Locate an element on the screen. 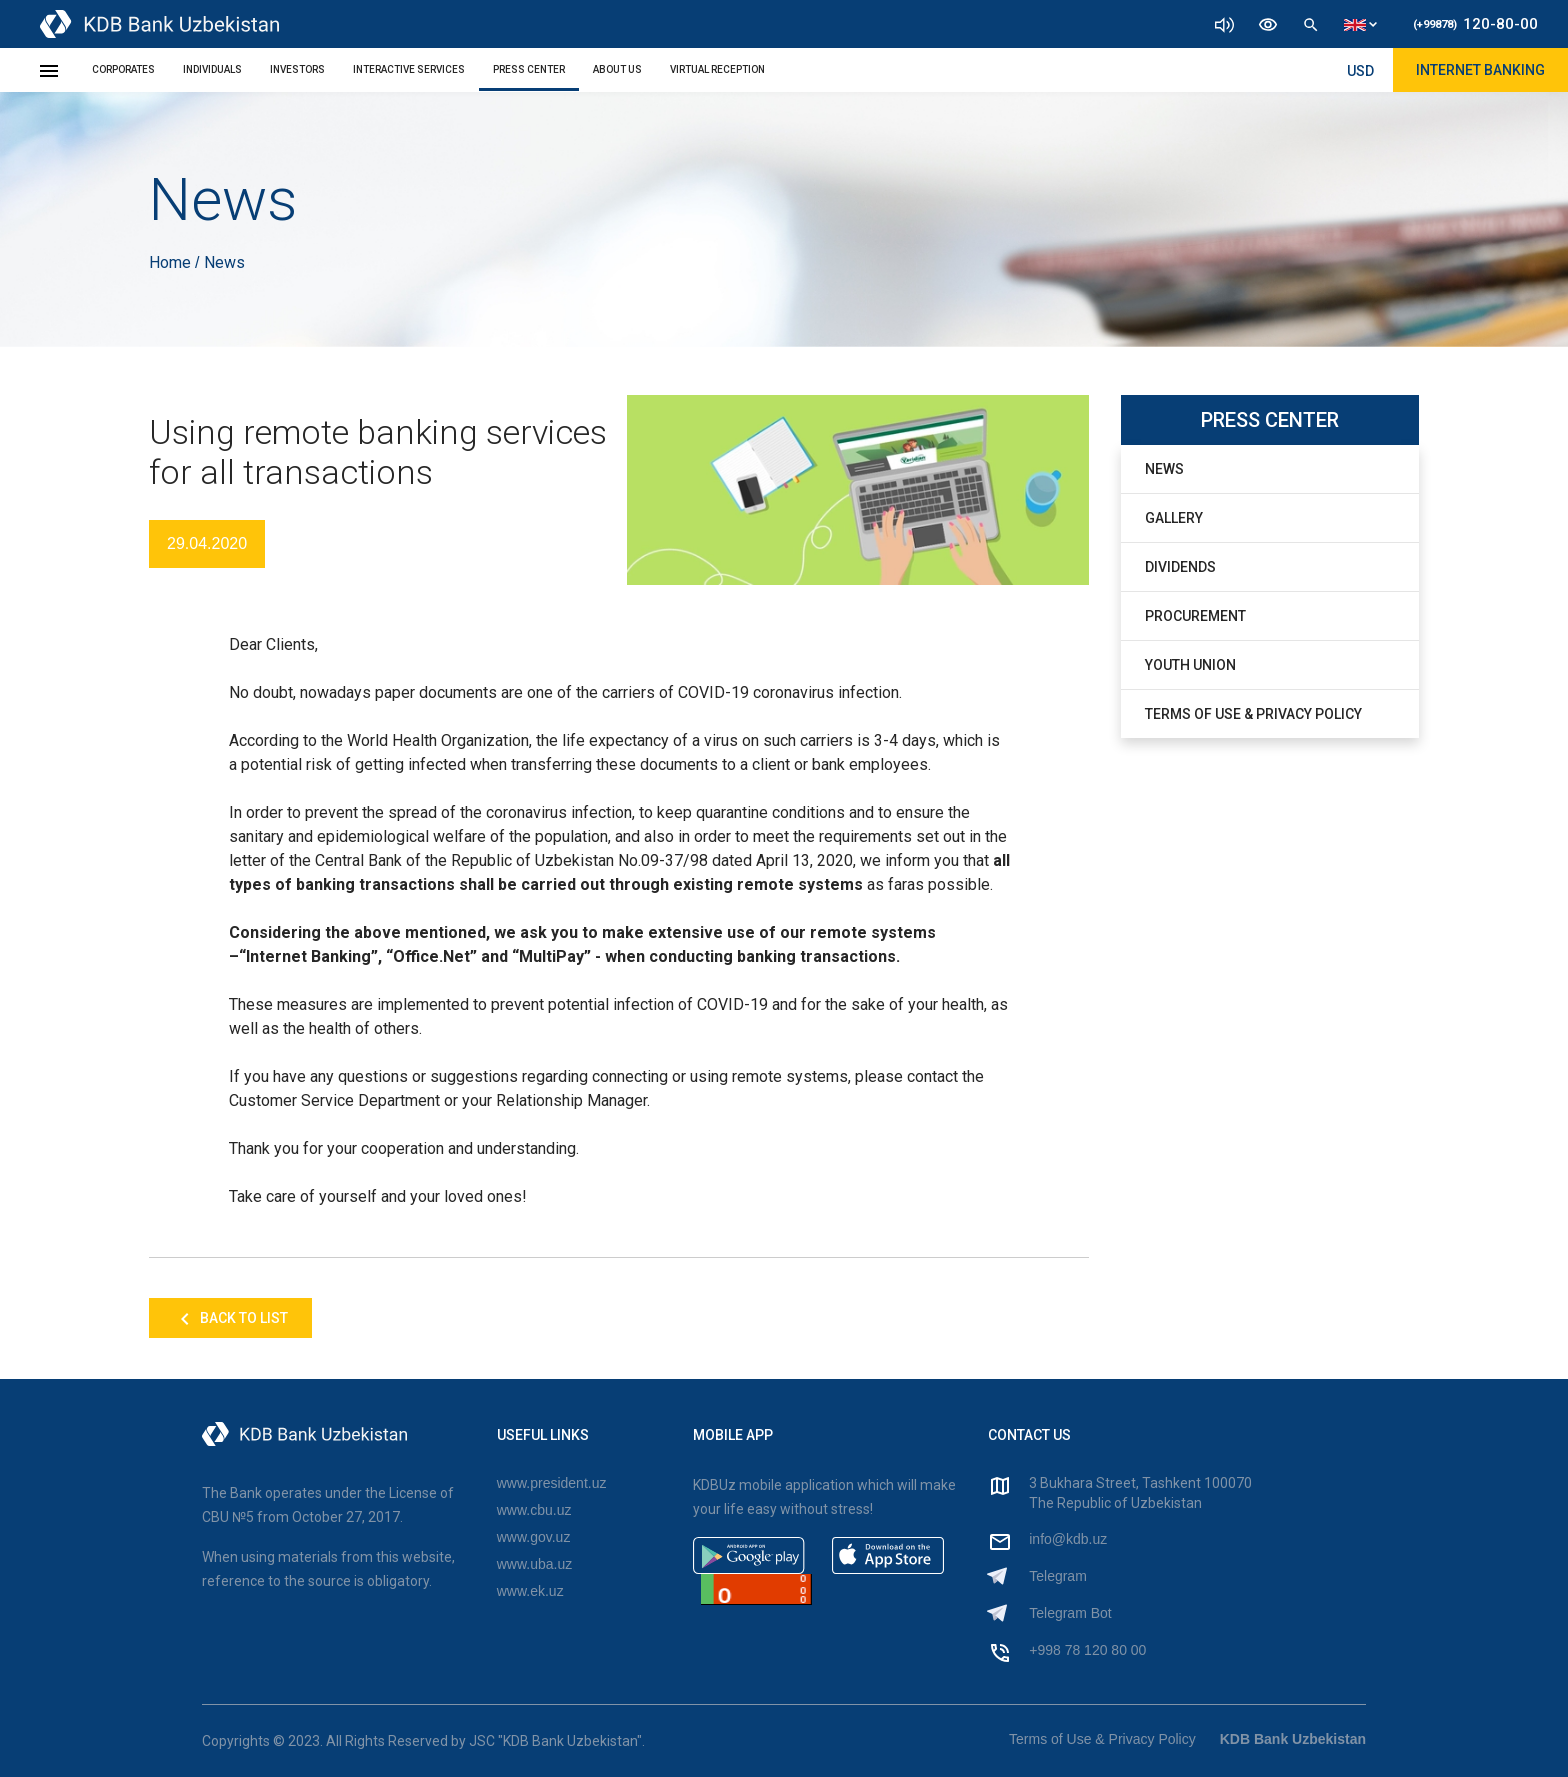 Image resolution: width=1568 pixels, height=1777 pixels. info@kdb.uz is located at coordinates (1068, 1539).